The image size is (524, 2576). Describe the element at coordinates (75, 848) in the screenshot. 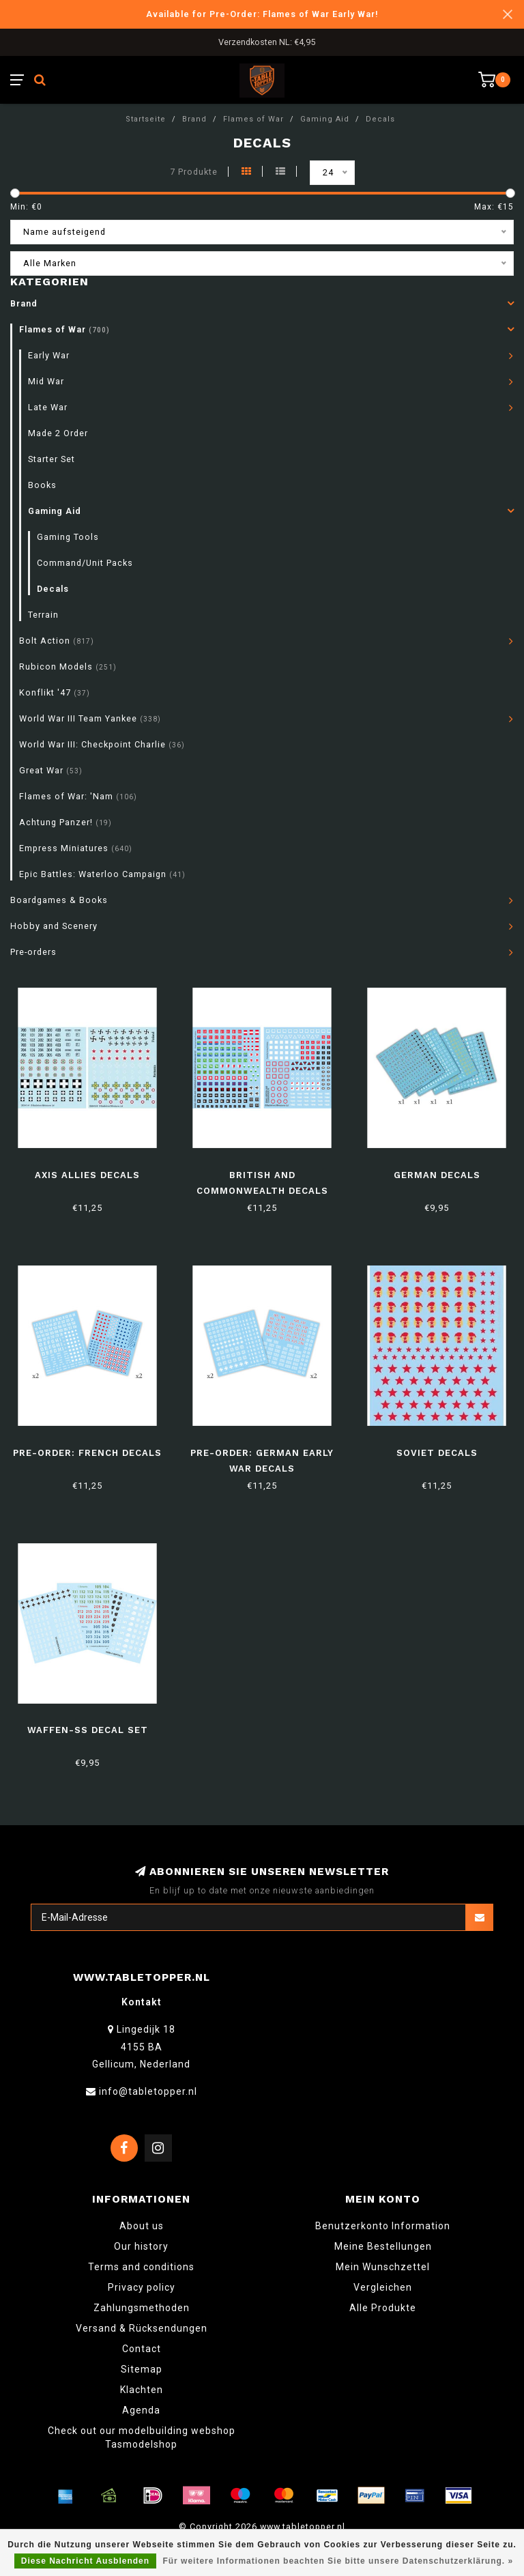

I see `Empress Miniatures` at that location.